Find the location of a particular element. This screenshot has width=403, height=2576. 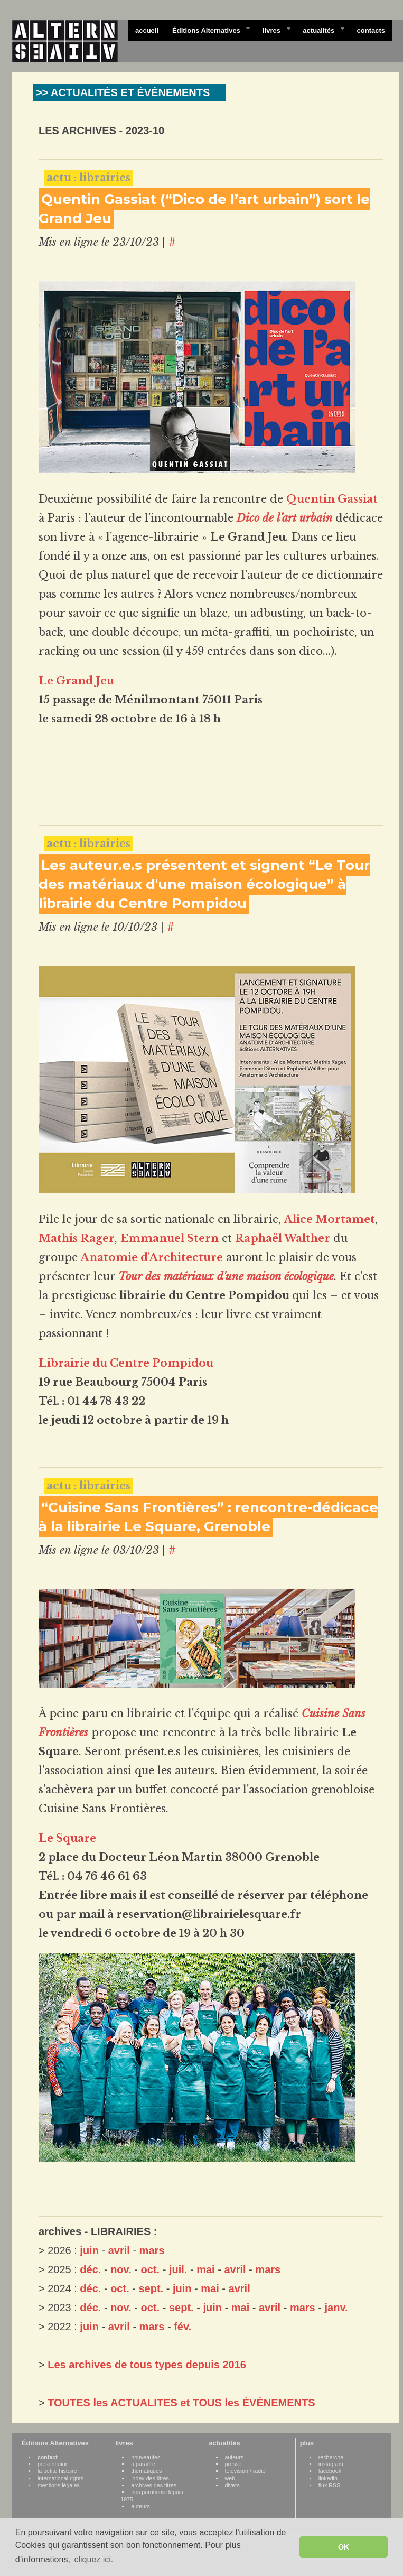

présentation is located at coordinates (53, 2464).